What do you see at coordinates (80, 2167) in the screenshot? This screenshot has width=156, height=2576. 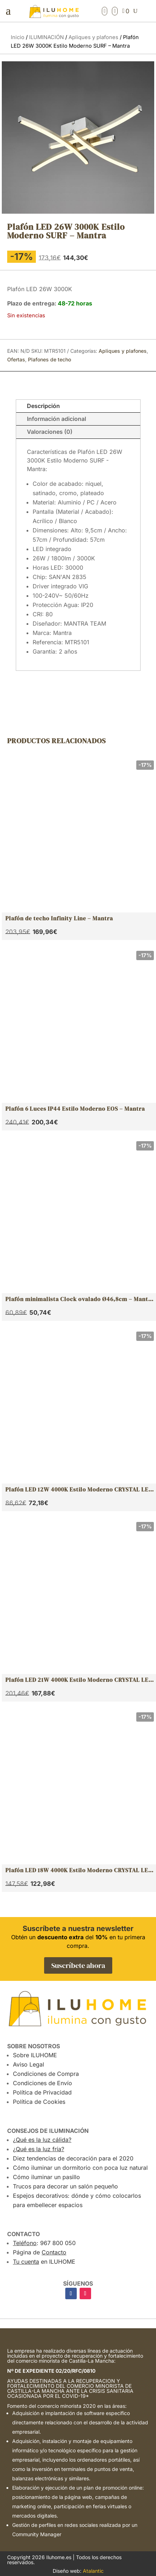 I see `Cómo iluminar un dormitorio con poca luz natural` at bounding box center [80, 2167].